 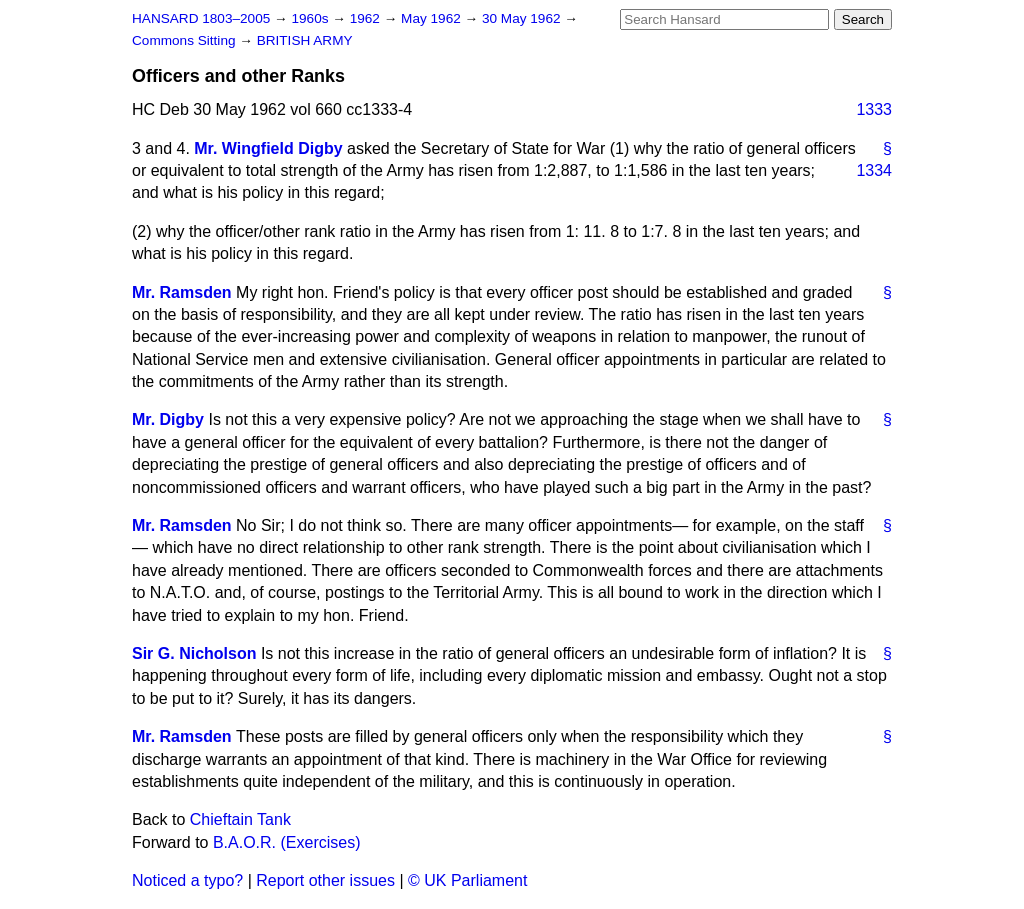 What do you see at coordinates (367, 18) in the screenshot?
I see `1962` at bounding box center [367, 18].